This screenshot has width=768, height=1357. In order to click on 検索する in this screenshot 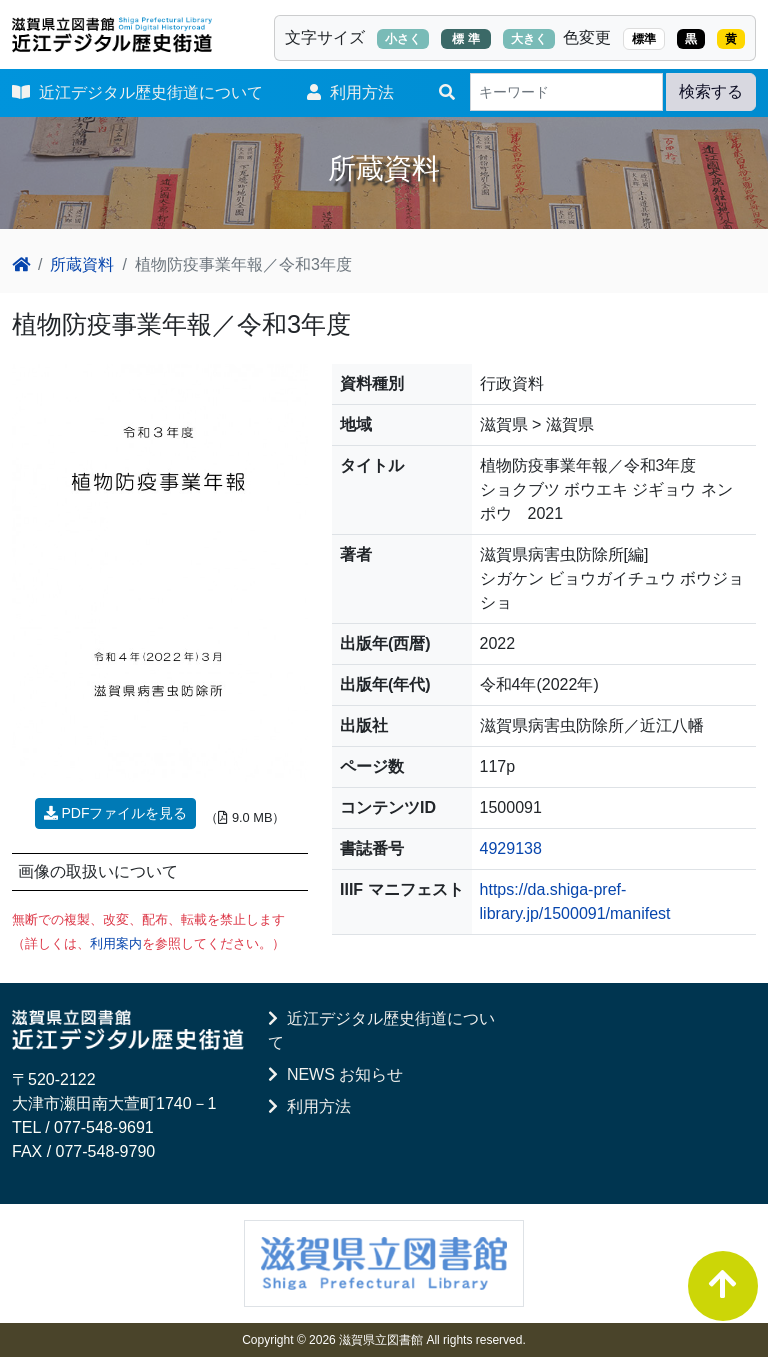, I will do `click(711, 91)`.